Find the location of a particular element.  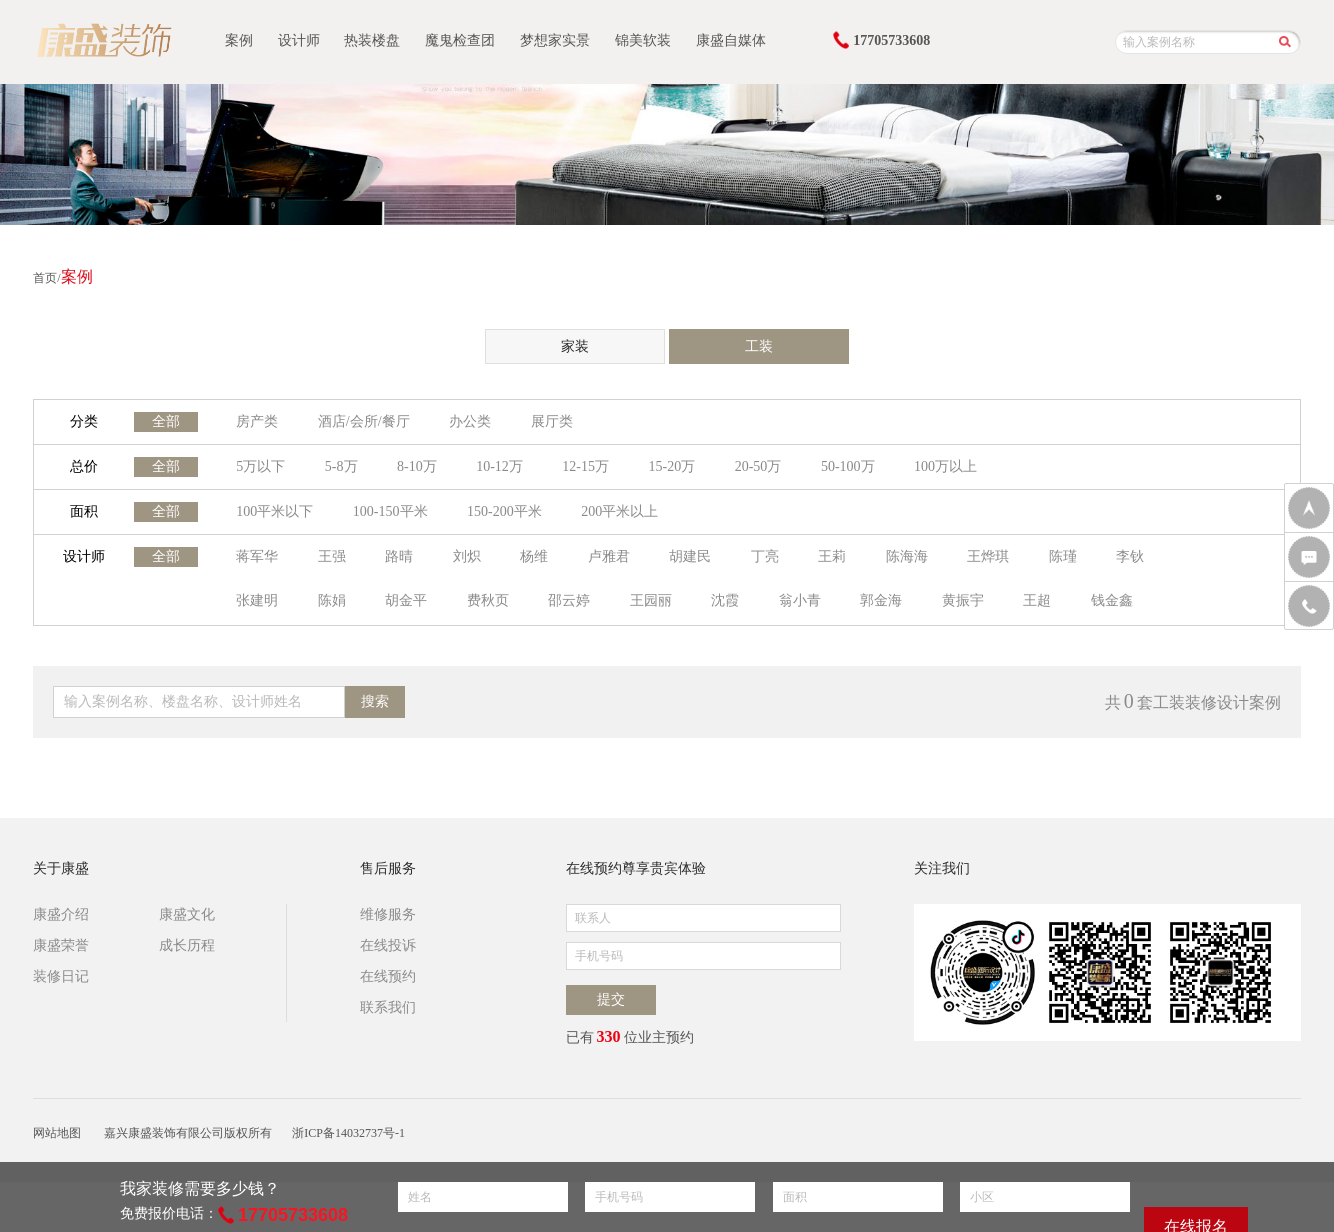

关注我们 is located at coordinates (942, 868).